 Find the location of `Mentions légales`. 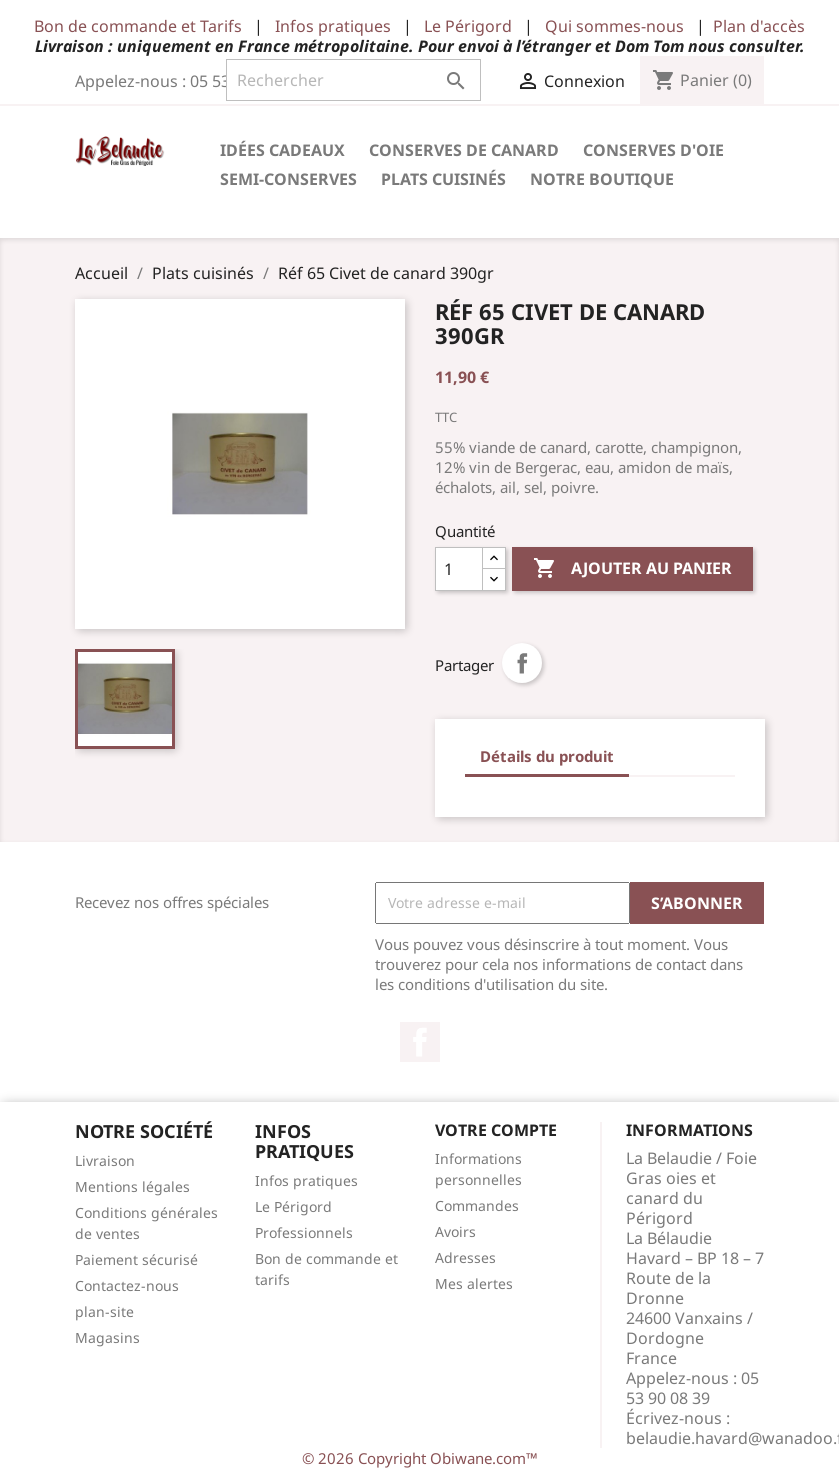

Mentions légales is located at coordinates (132, 1186).